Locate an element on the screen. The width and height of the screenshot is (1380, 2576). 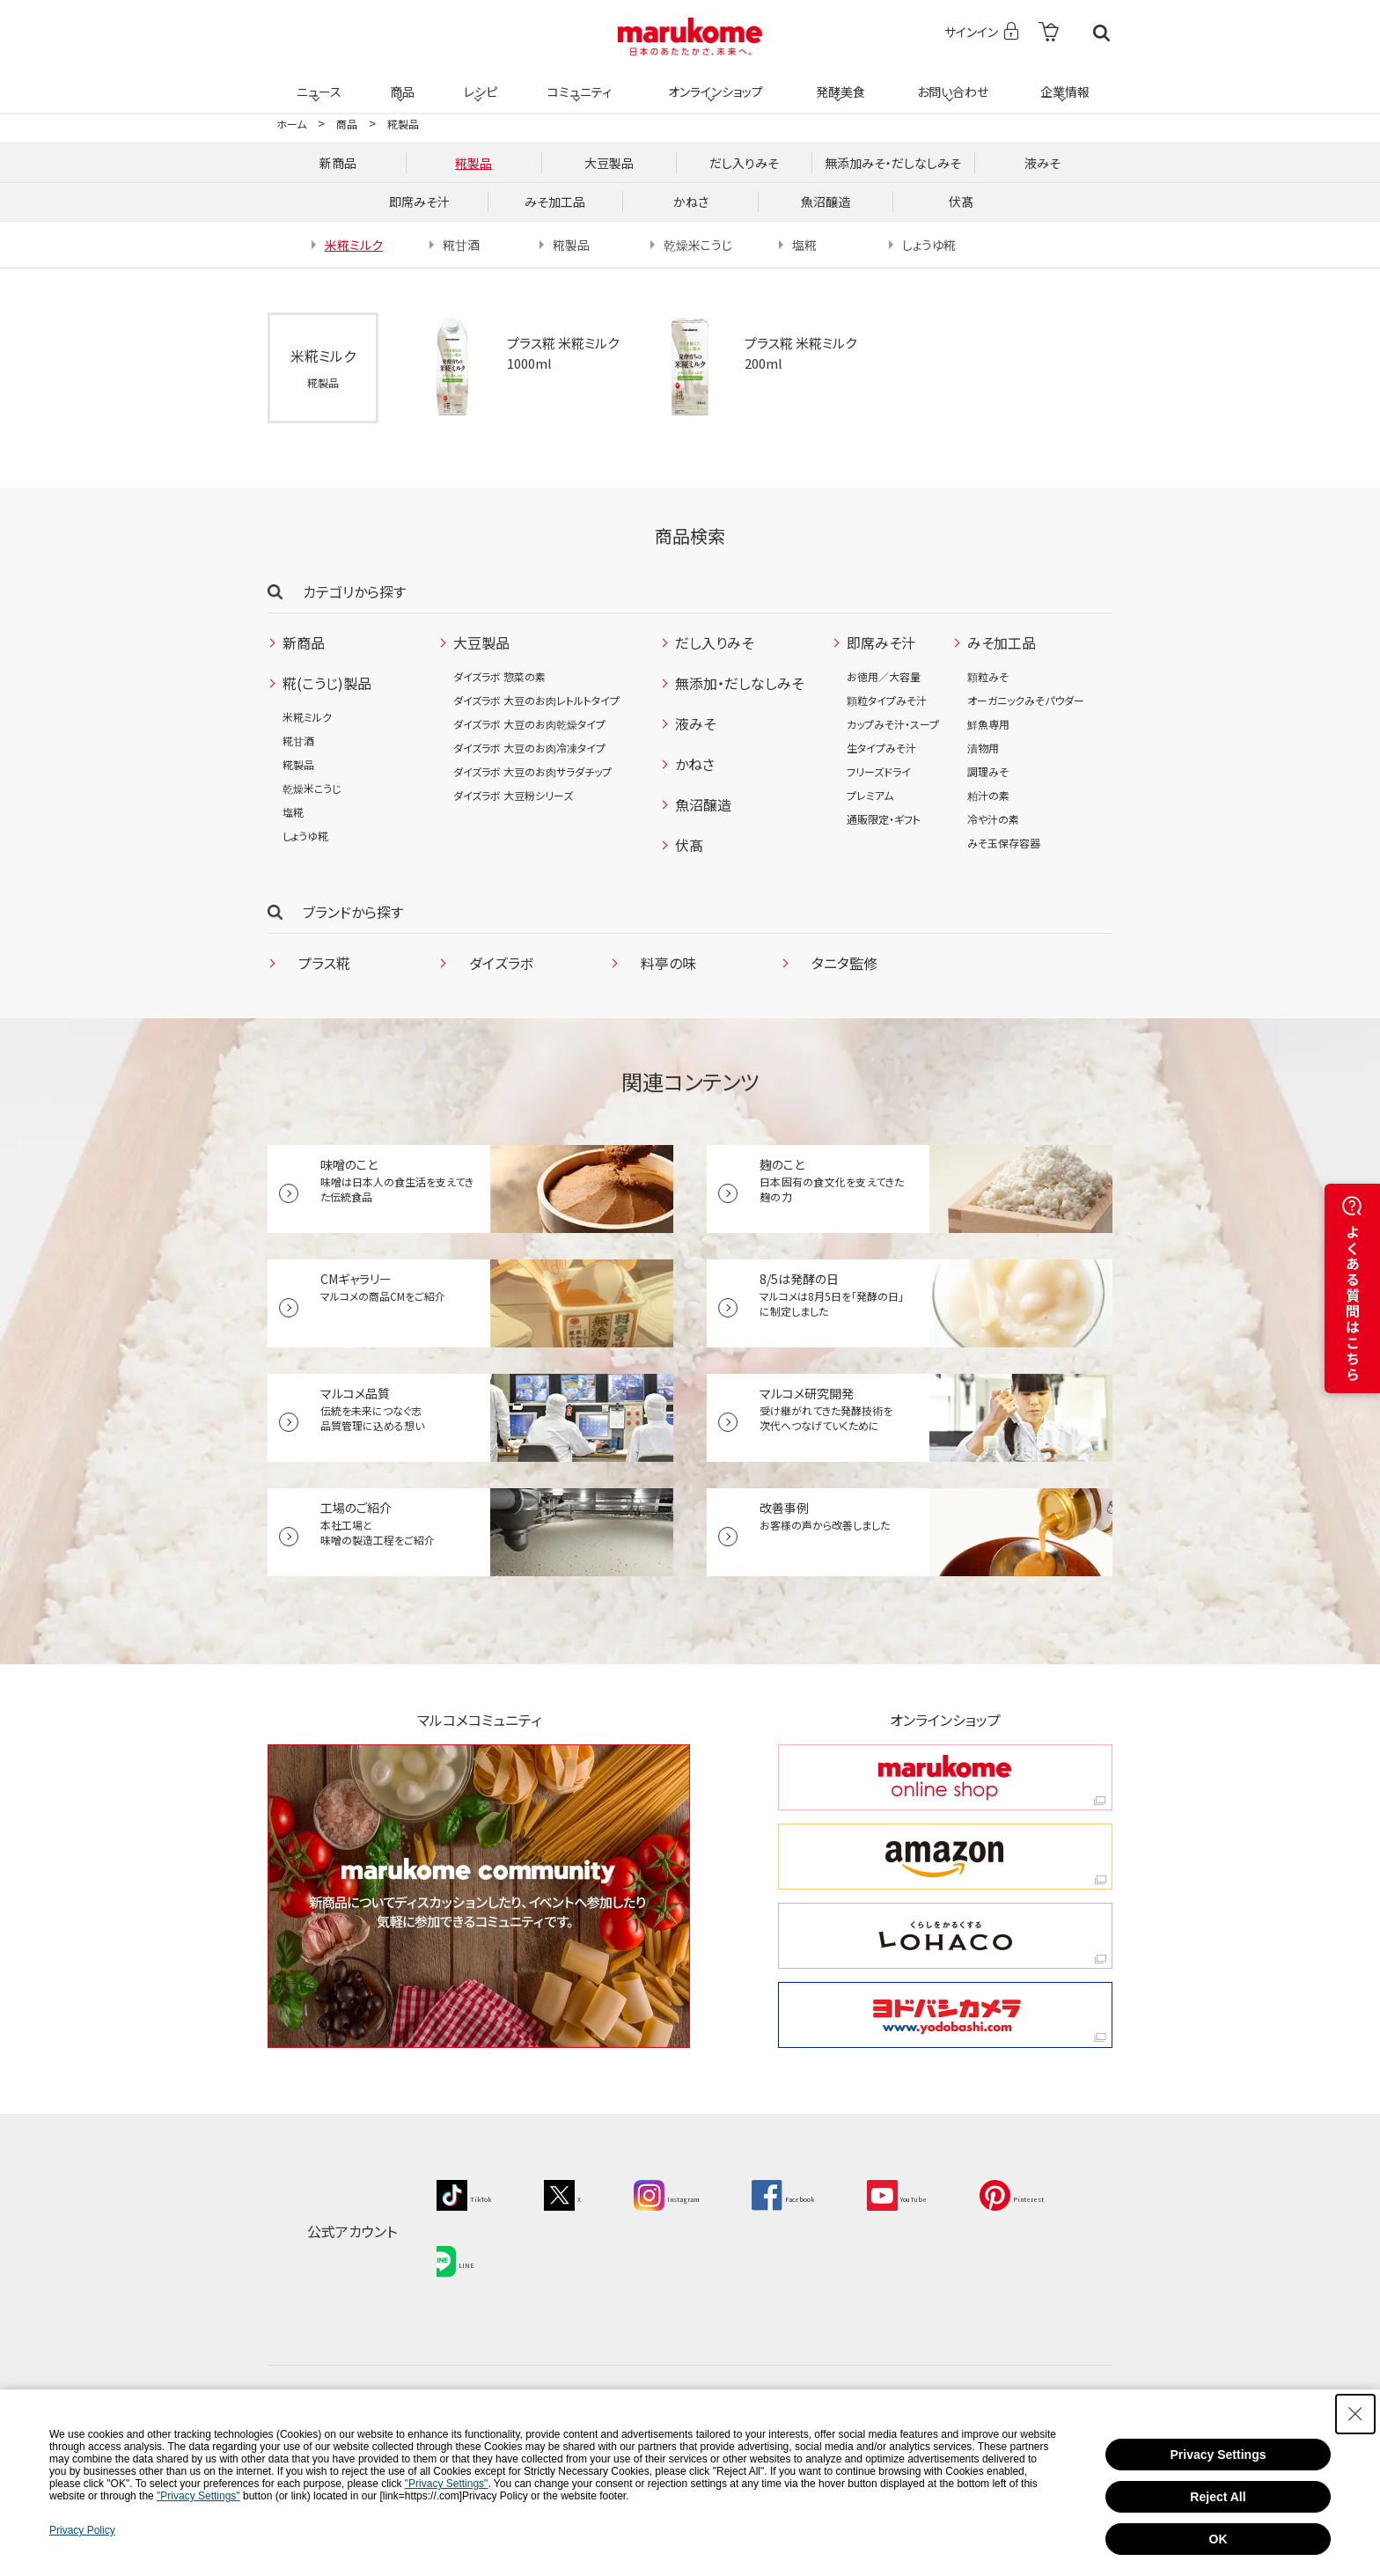
[LINE - Open in New Tab] is located at coordinates (593, 2250).